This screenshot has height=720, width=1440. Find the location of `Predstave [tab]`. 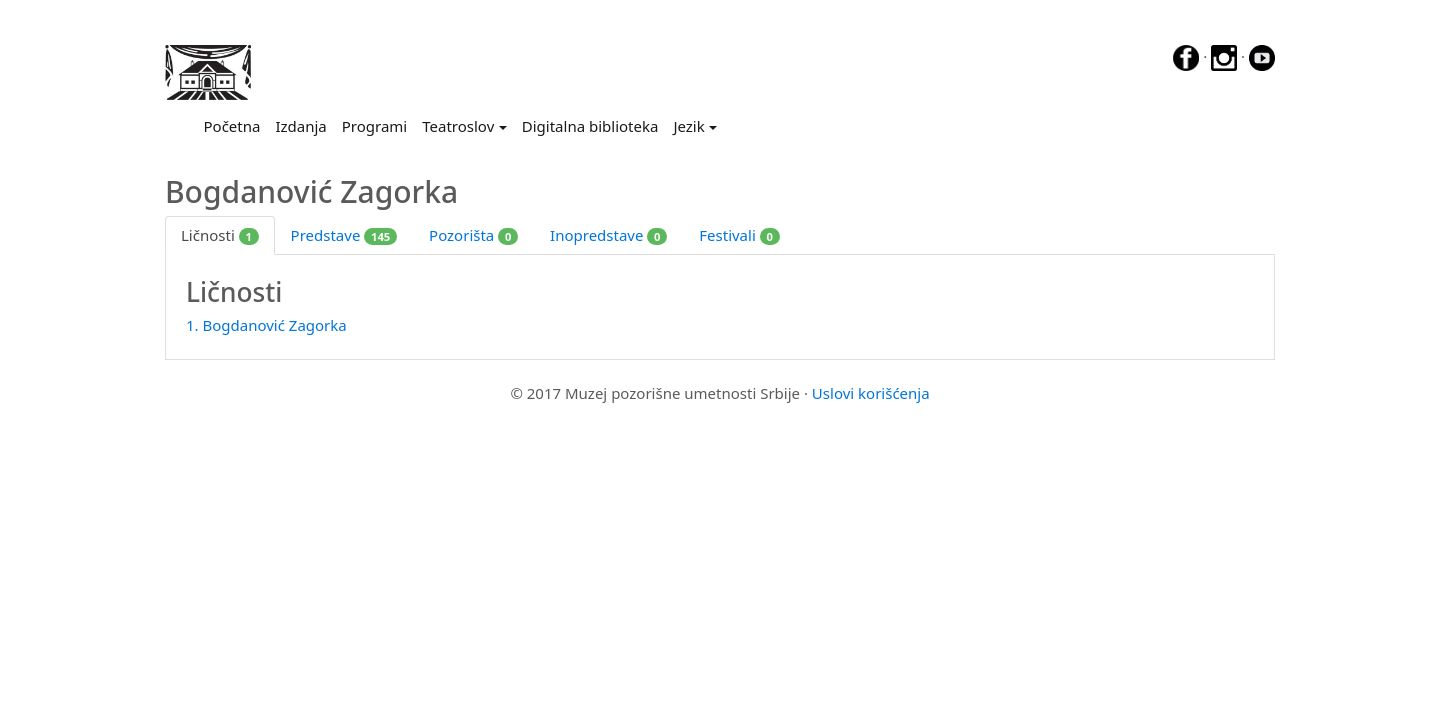

Predstave [tab] is located at coordinates (344, 235).